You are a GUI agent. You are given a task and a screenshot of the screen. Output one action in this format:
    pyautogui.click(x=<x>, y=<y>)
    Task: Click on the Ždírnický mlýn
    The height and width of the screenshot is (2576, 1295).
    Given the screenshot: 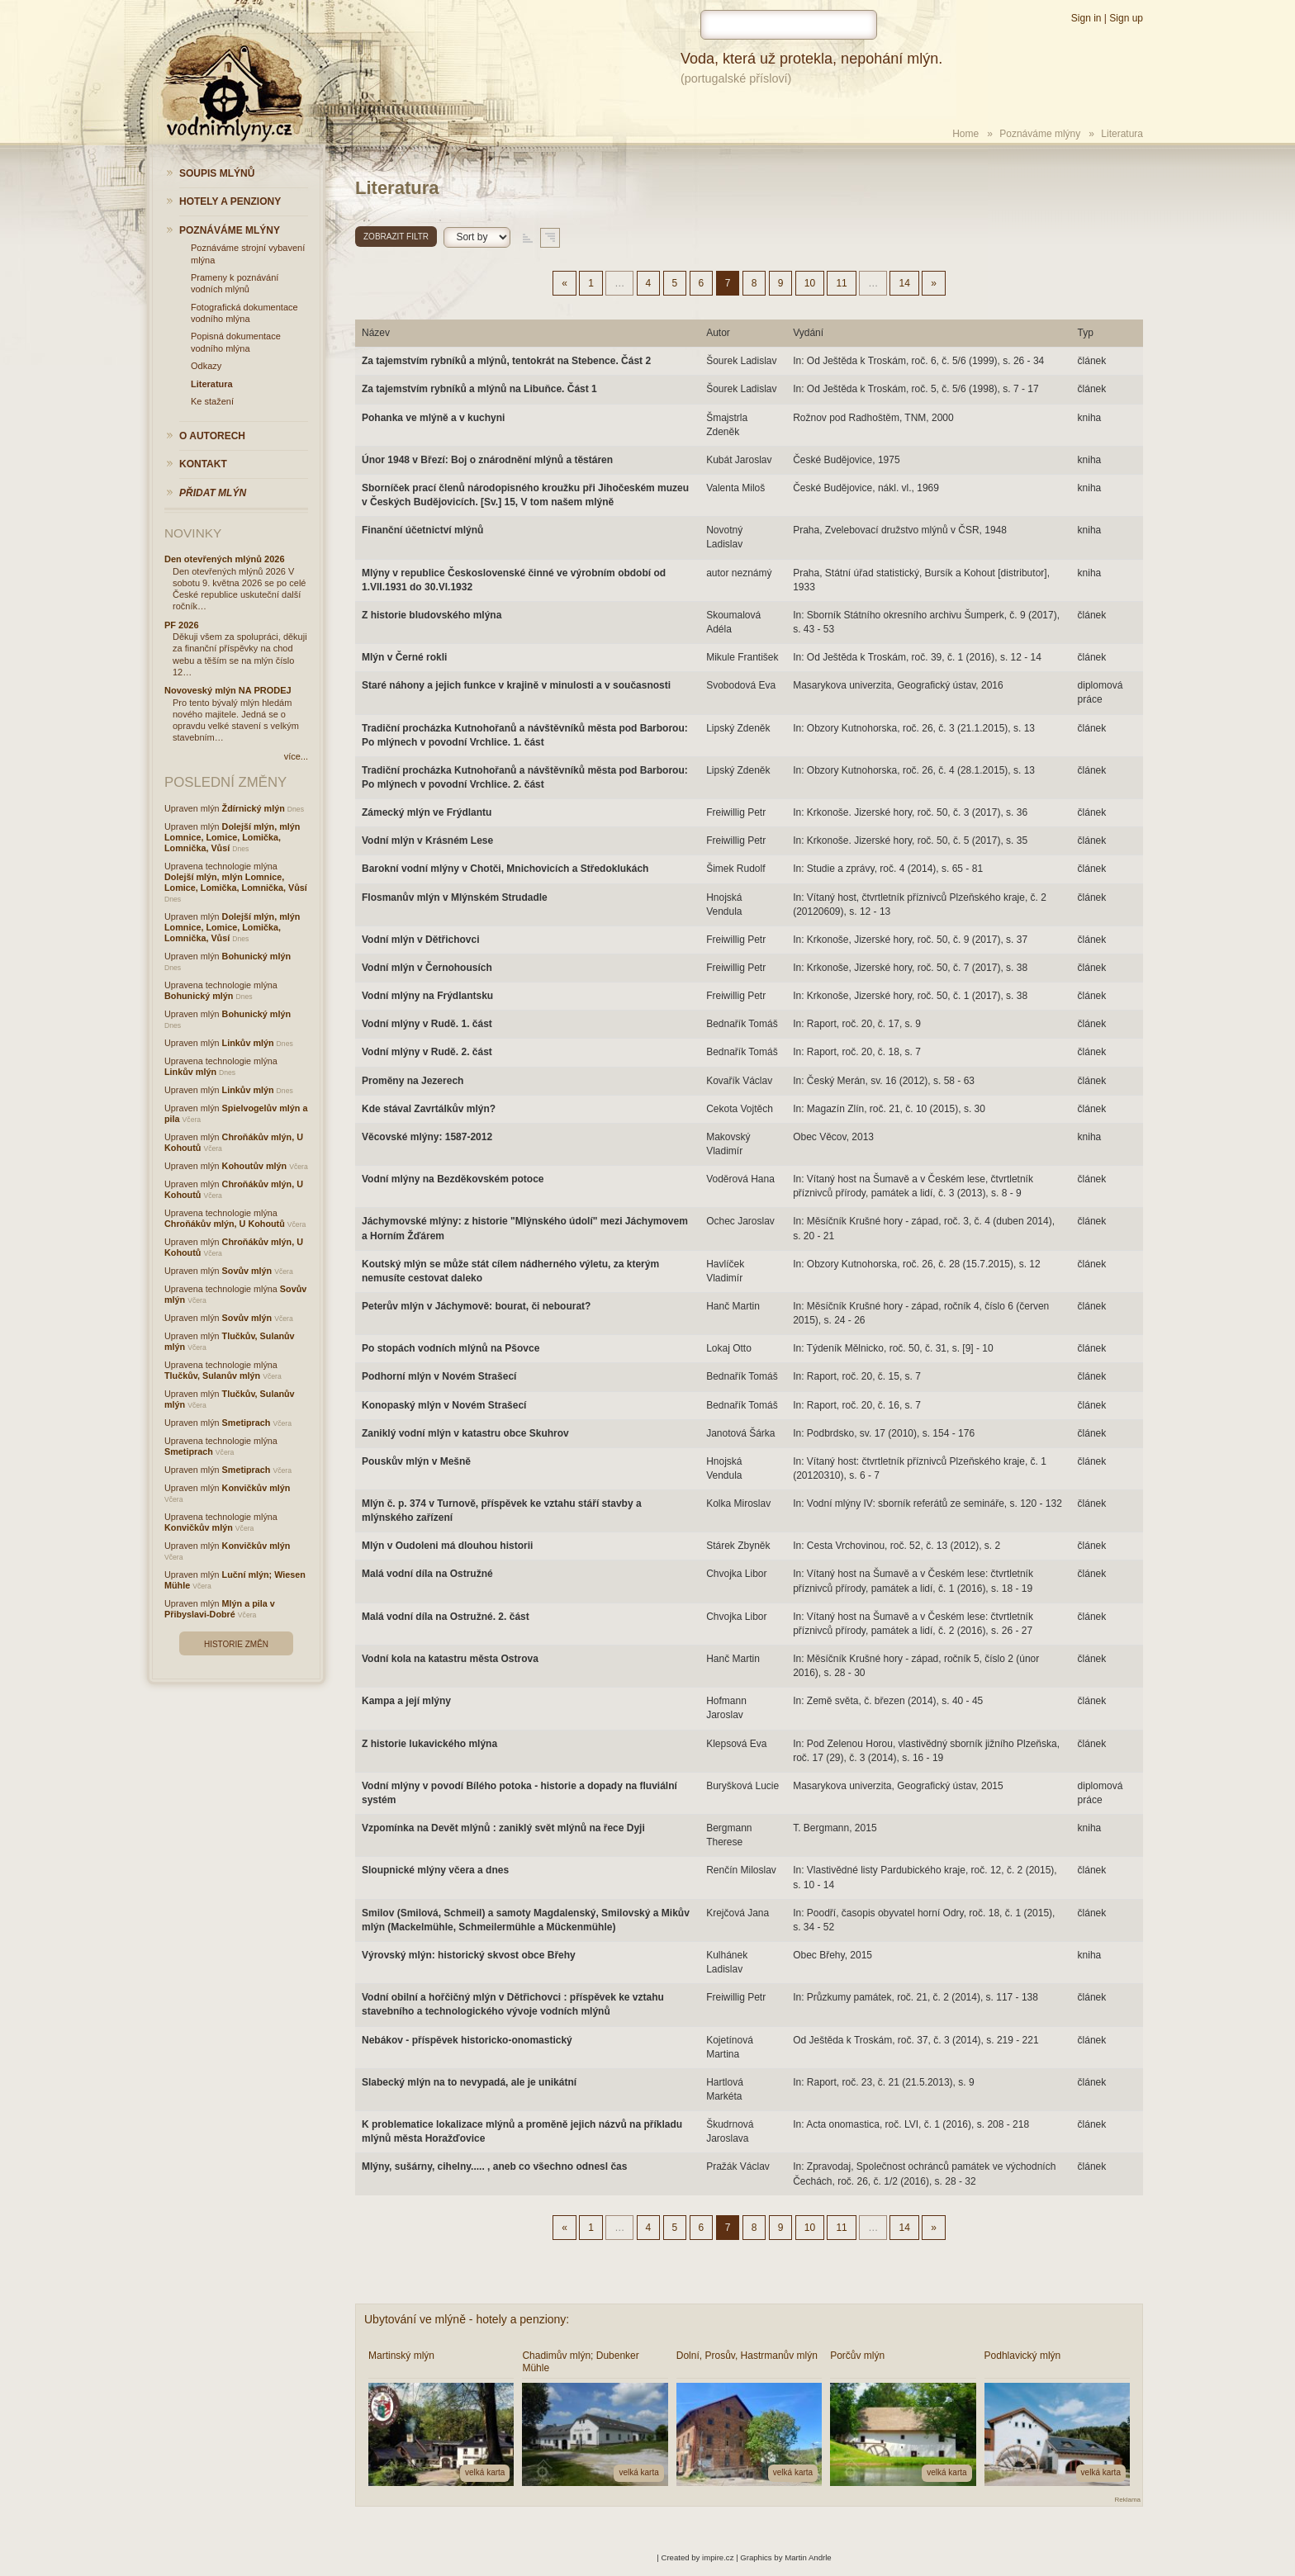 What is the action you would take?
    pyautogui.click(x=253, y=808)
    